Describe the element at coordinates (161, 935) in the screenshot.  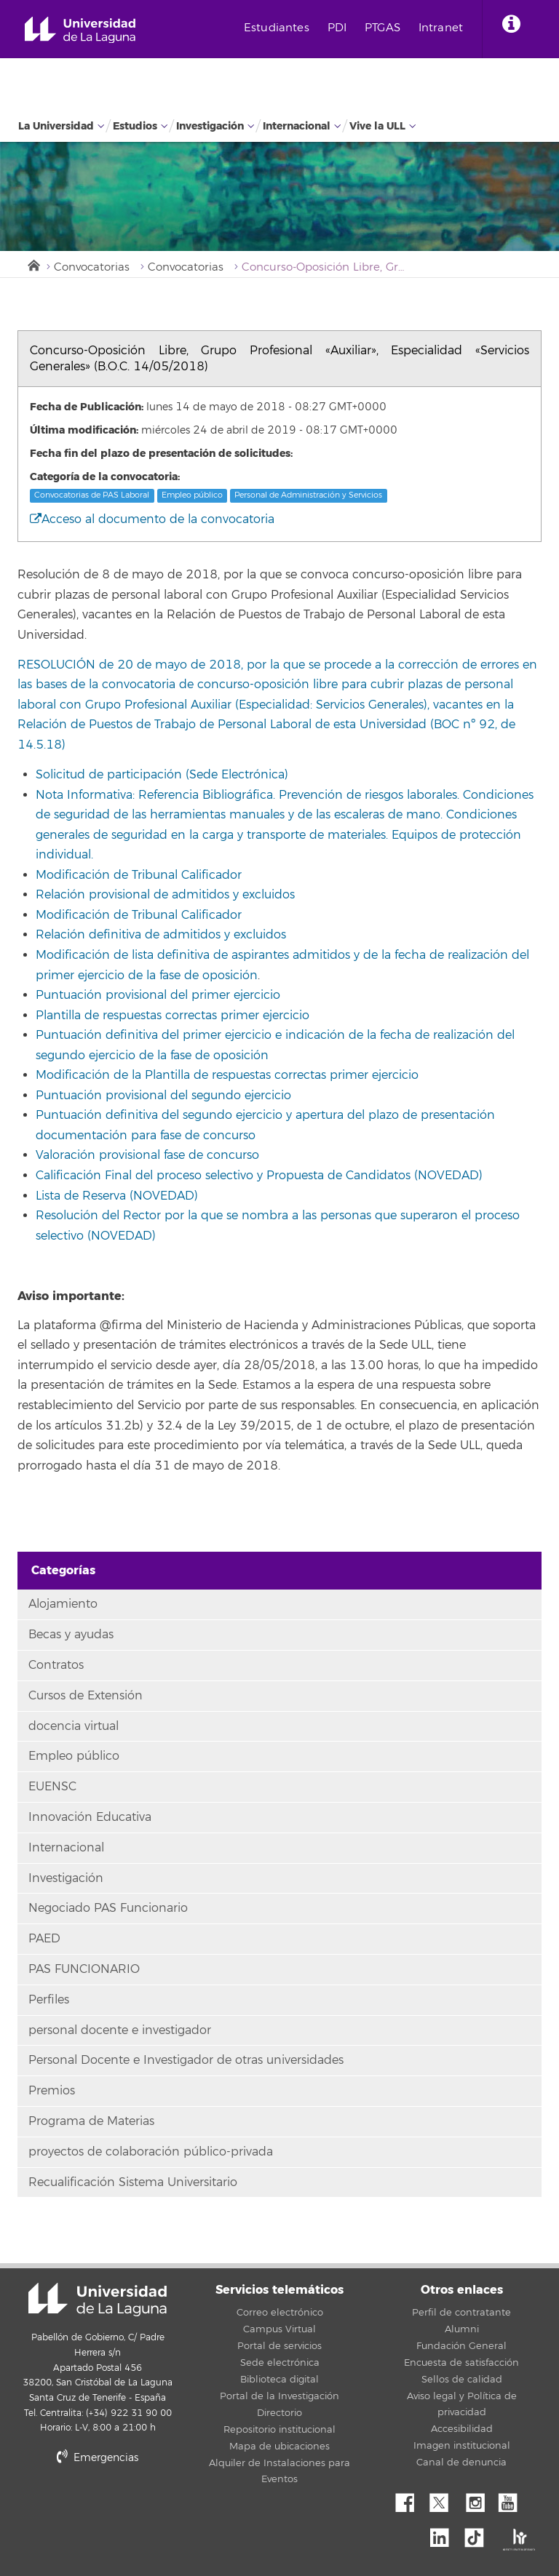
I see `Relación definitiva de admitidos y excluidos` at that location.